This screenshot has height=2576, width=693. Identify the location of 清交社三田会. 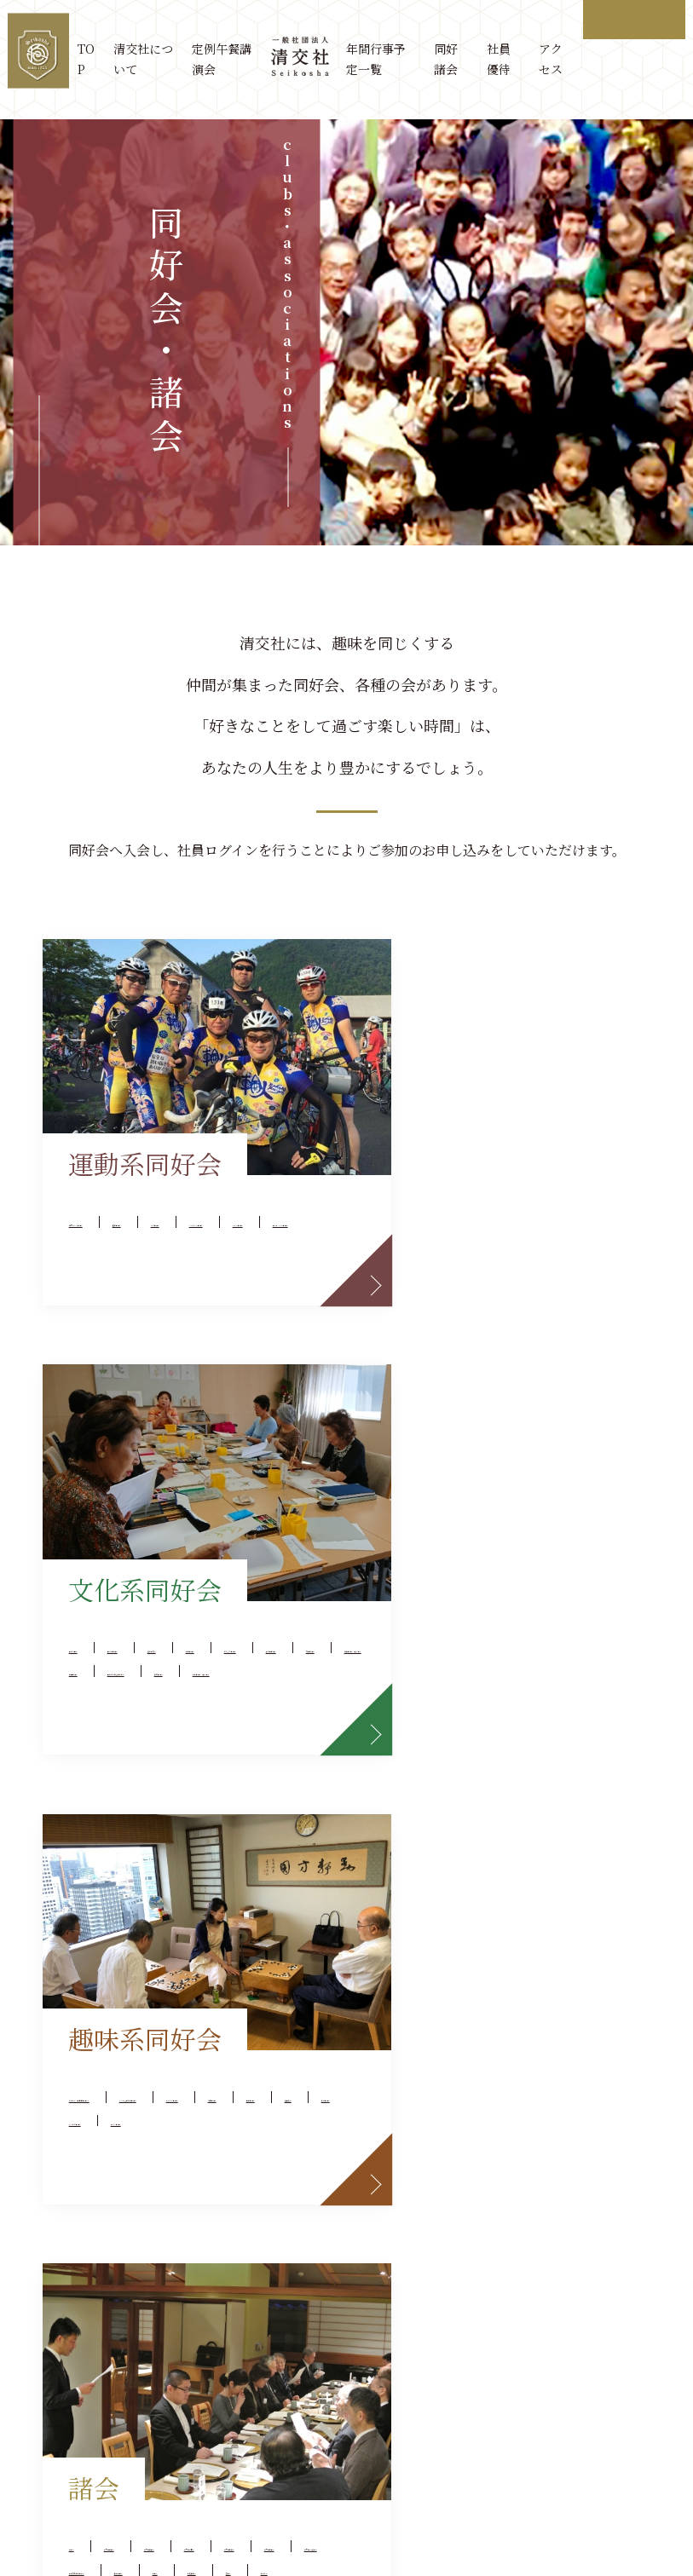
(560, 1770).